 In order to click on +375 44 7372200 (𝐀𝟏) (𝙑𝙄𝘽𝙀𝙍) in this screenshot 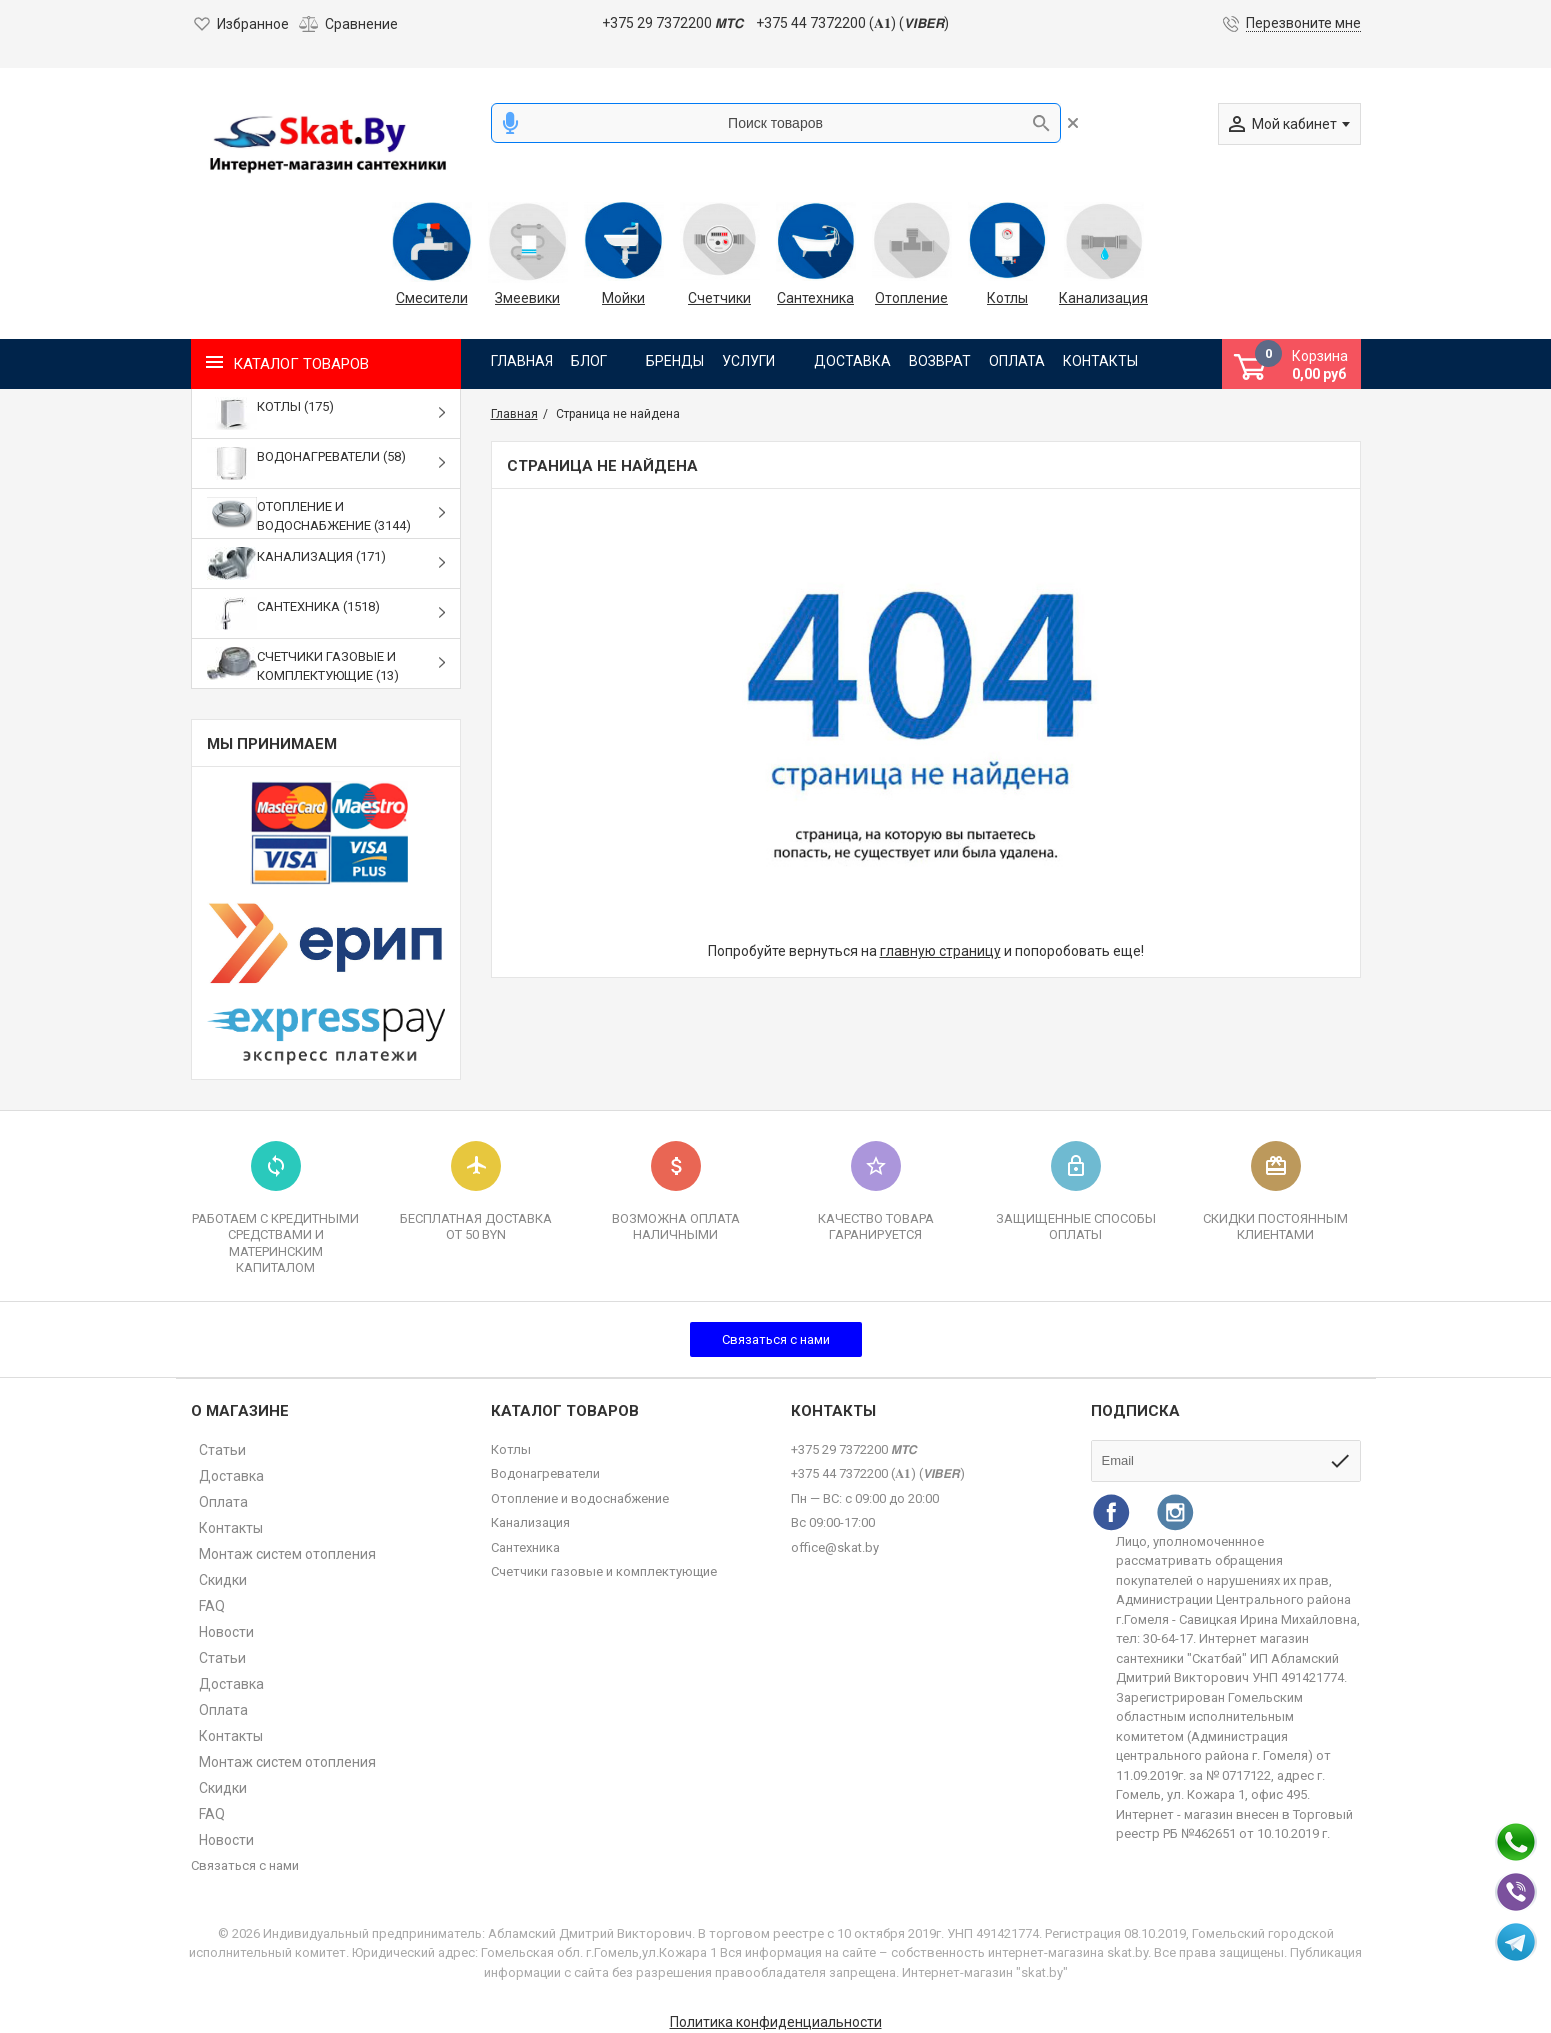, I will do `click(852, 23)`.